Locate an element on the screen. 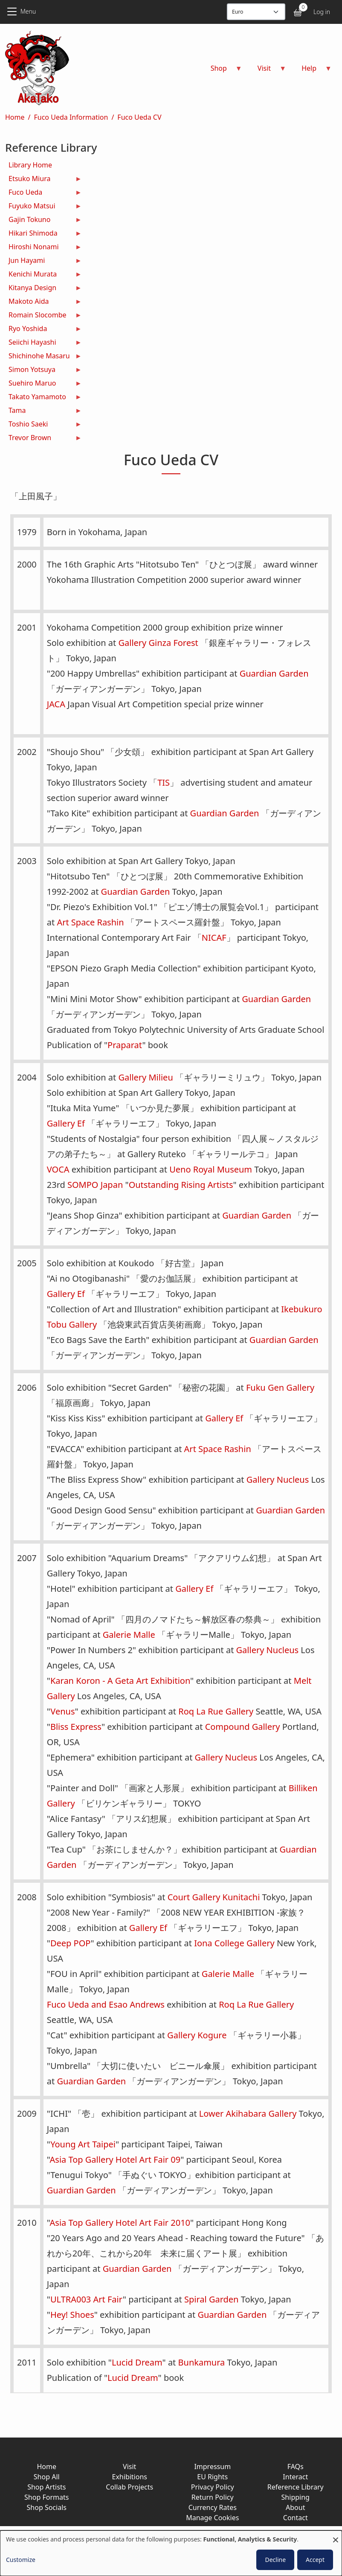 This screenshot has height=2576, width=342. Gallery Ef is located at coordinates (66, 1123).